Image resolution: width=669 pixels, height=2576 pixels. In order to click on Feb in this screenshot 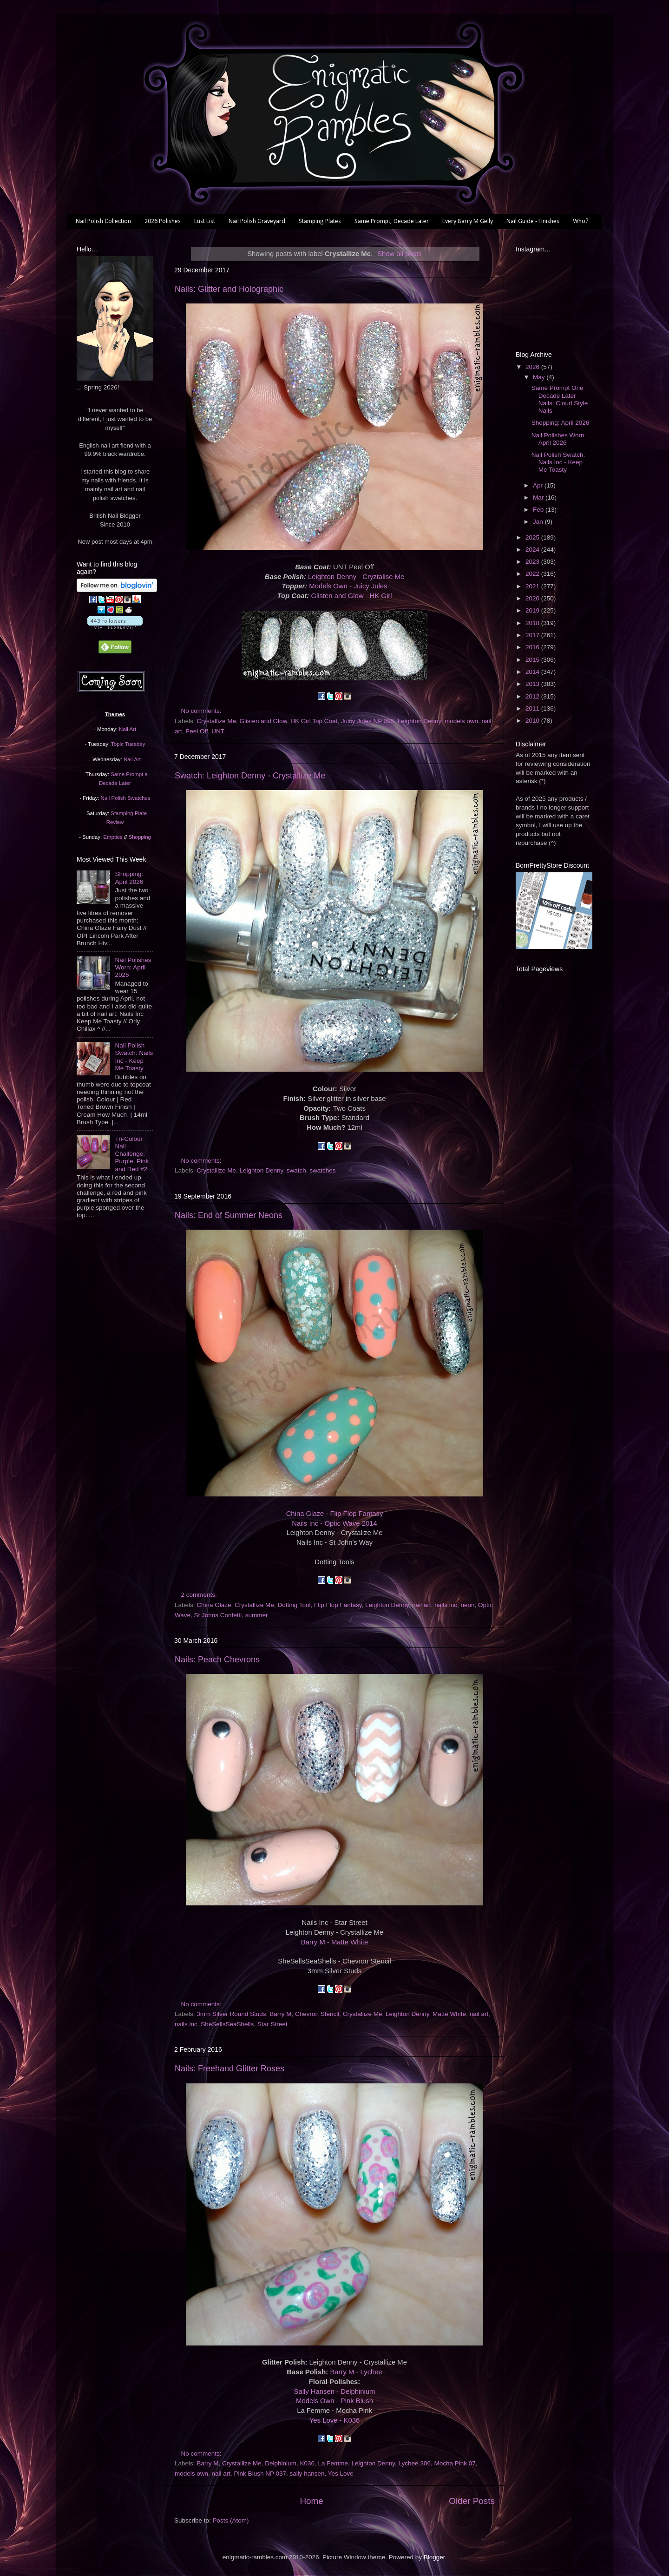, I will do `click(539, 509)`.